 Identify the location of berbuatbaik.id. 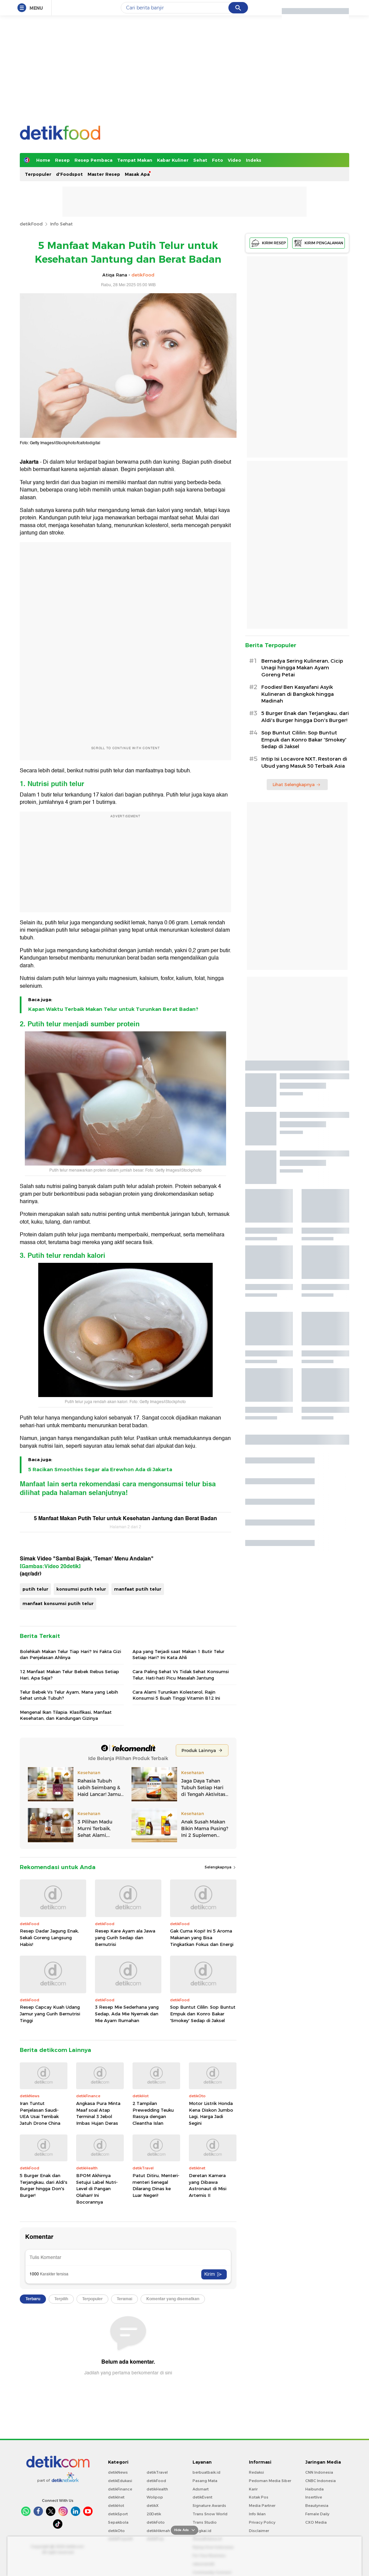
(206, 2472).